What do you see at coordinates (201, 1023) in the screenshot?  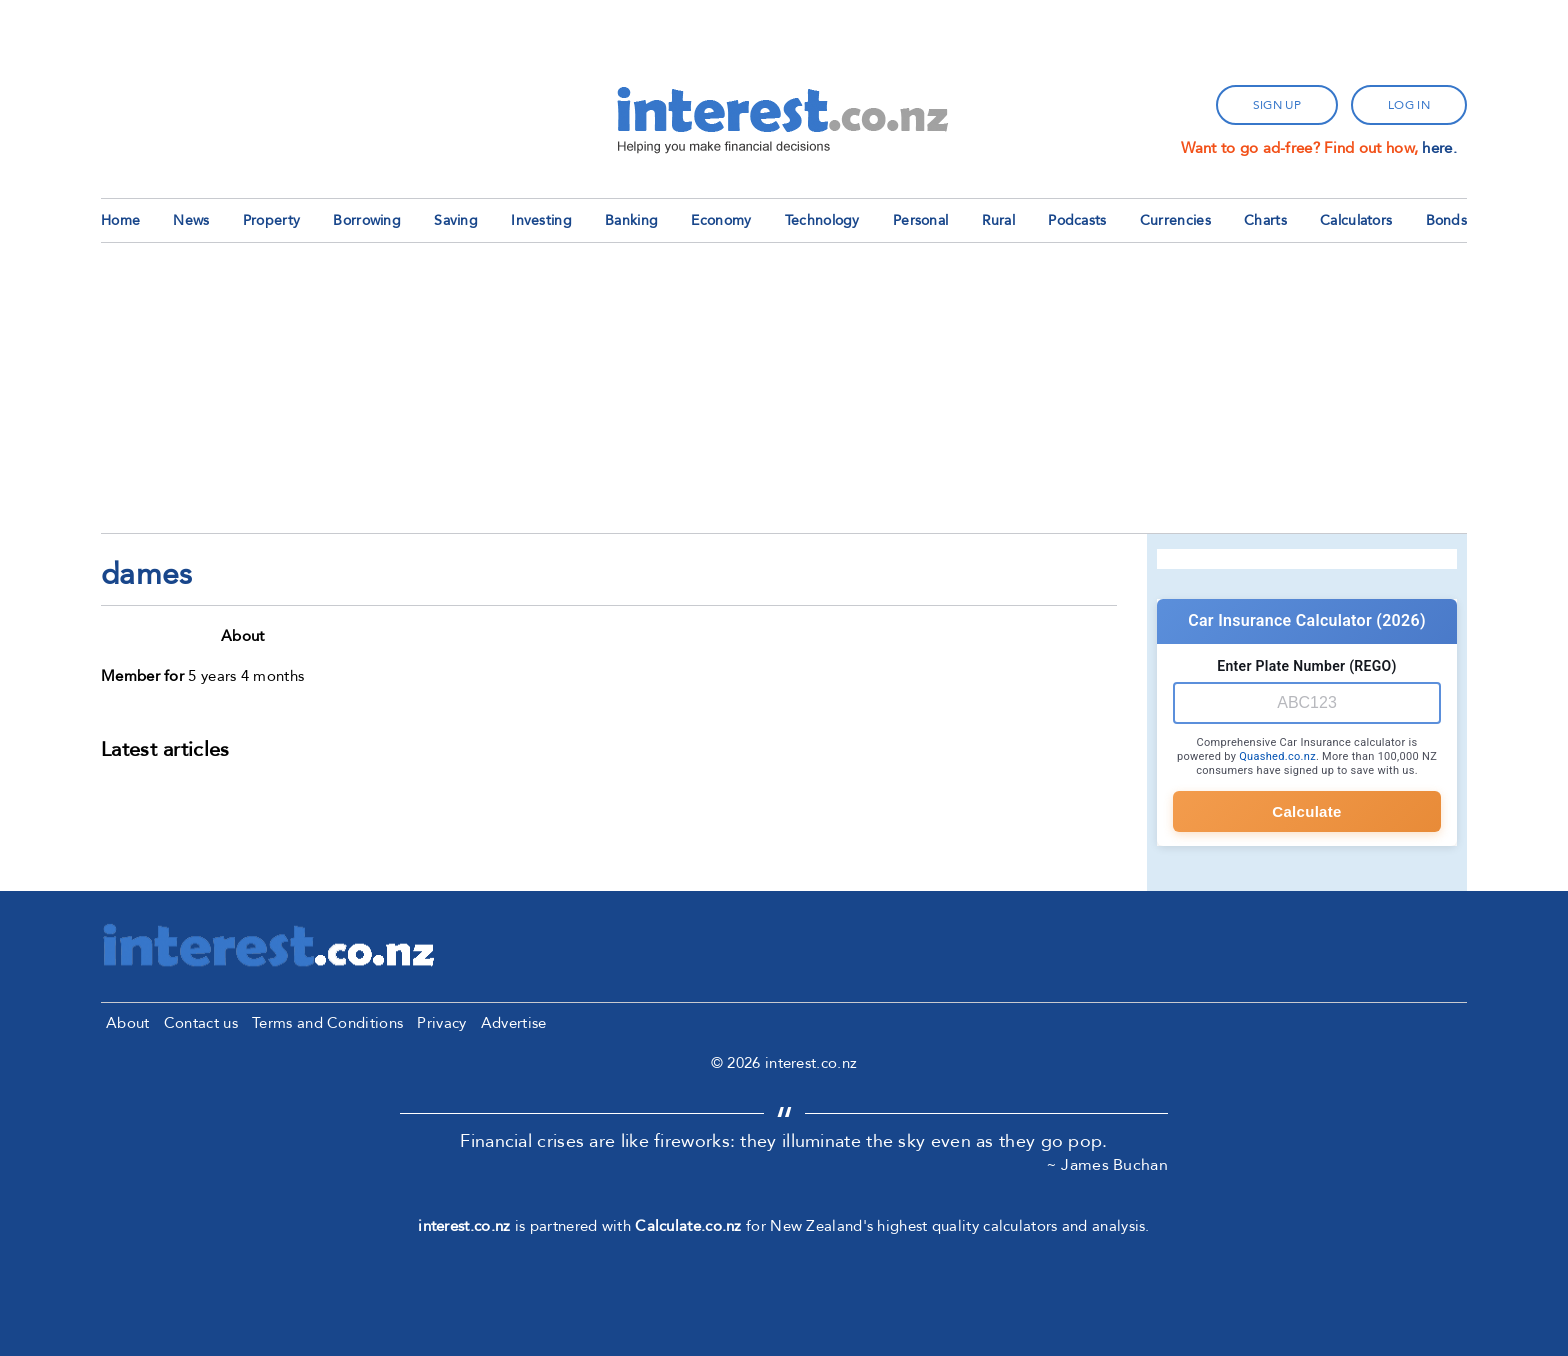 I see `Contact us` at bounding box center [201, 1023].